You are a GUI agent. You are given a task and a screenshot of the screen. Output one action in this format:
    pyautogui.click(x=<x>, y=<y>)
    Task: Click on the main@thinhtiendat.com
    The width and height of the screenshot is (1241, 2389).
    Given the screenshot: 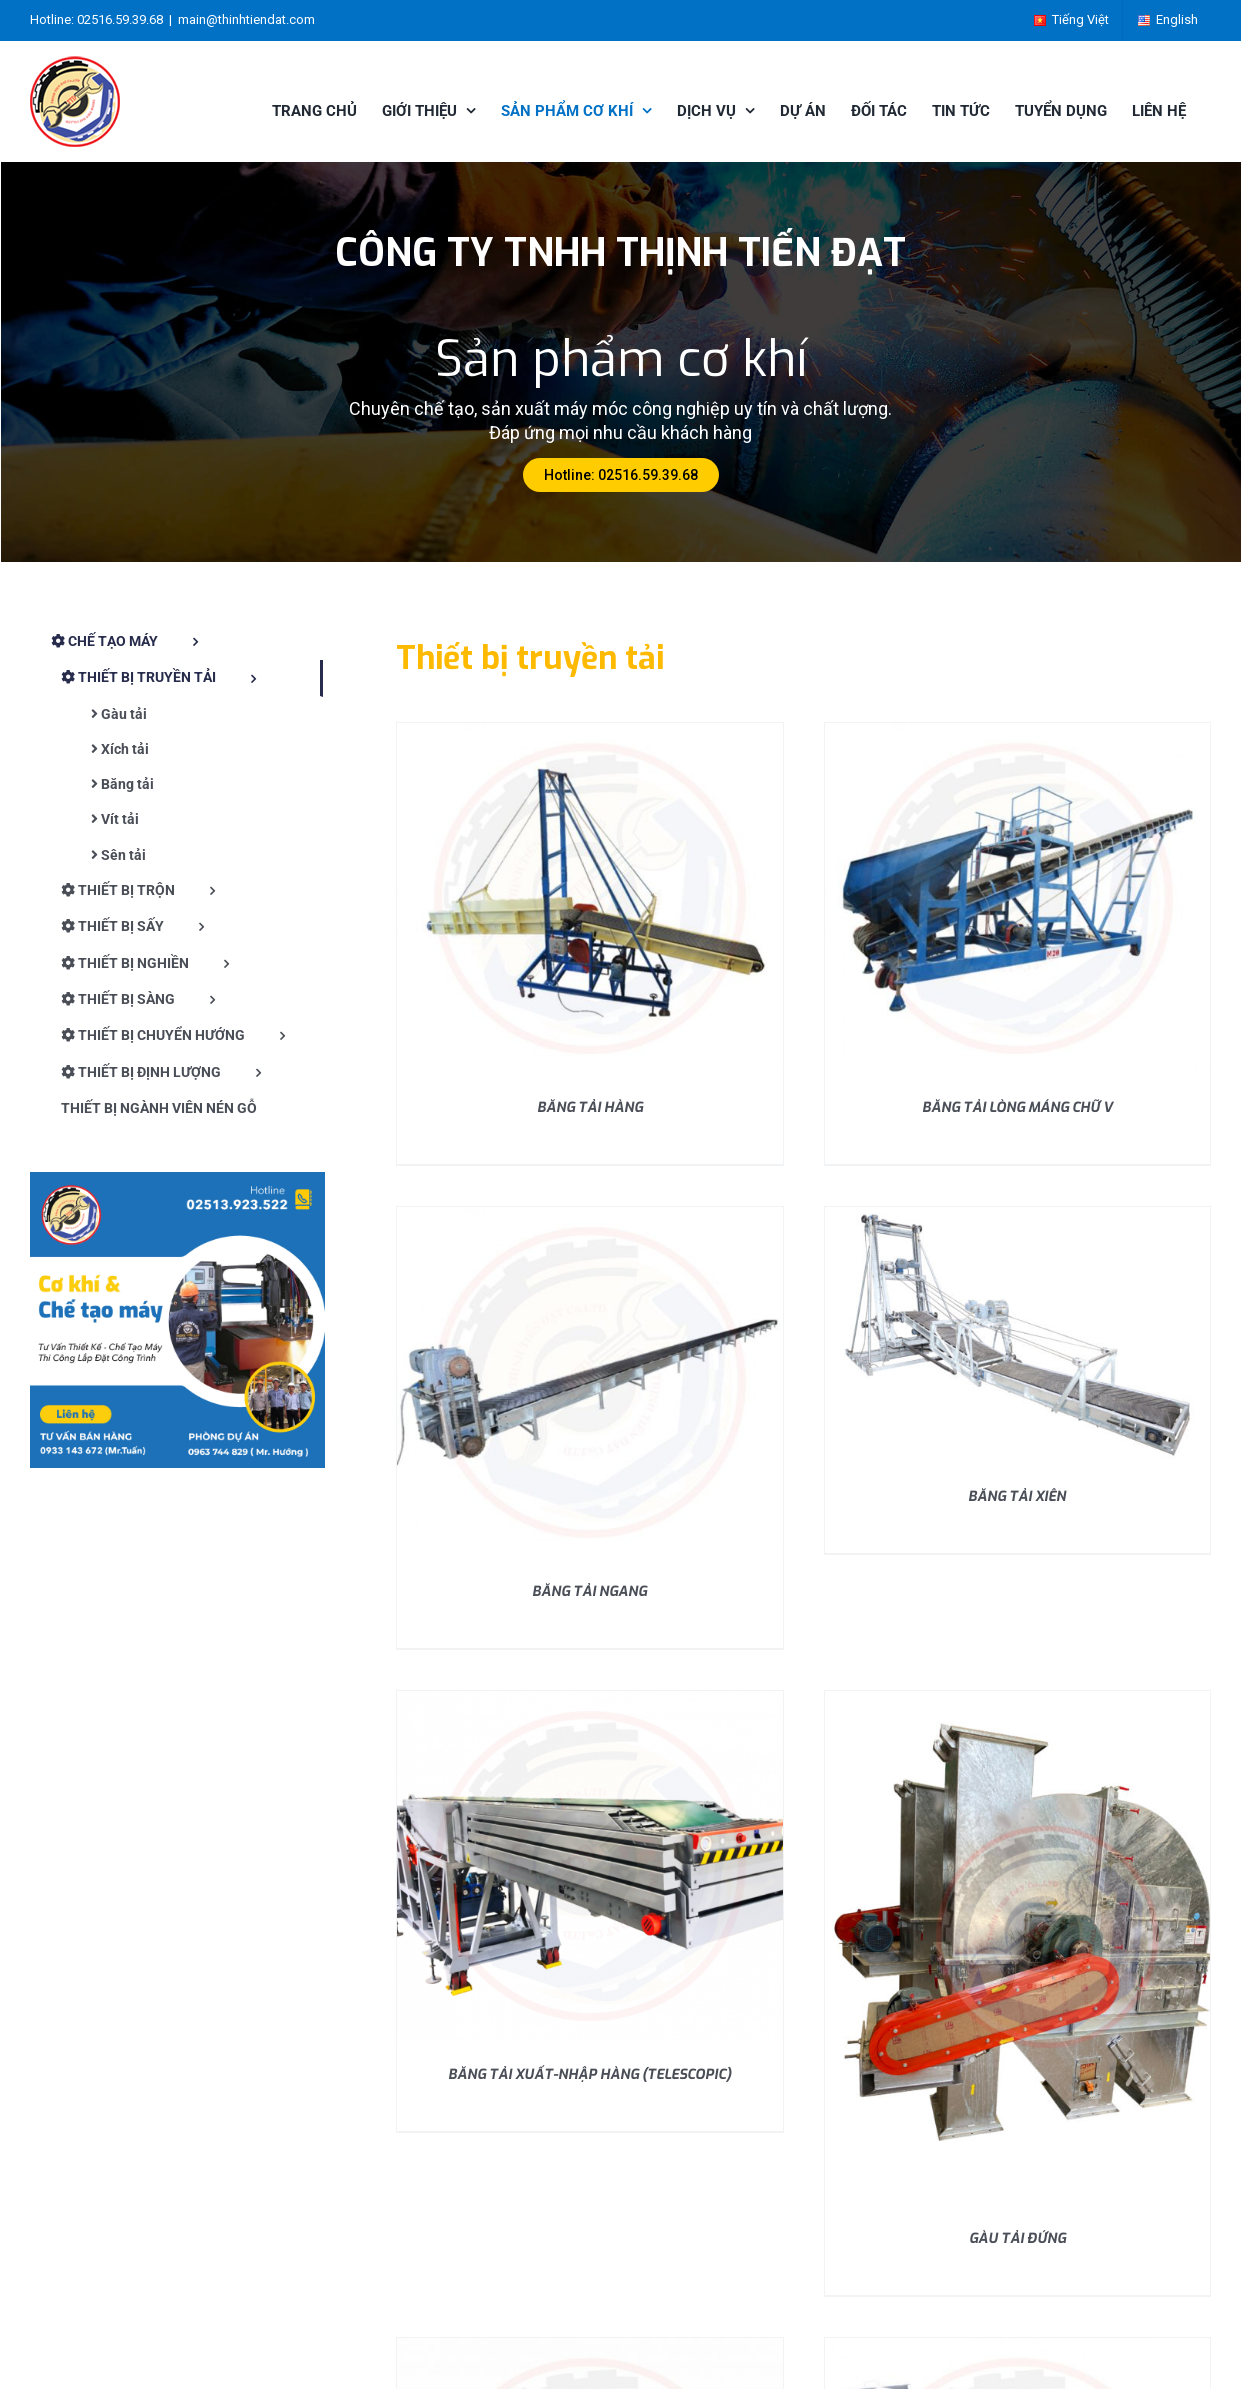 What is the action you would take?
    pyautogui.click(x=246, y=19)
    